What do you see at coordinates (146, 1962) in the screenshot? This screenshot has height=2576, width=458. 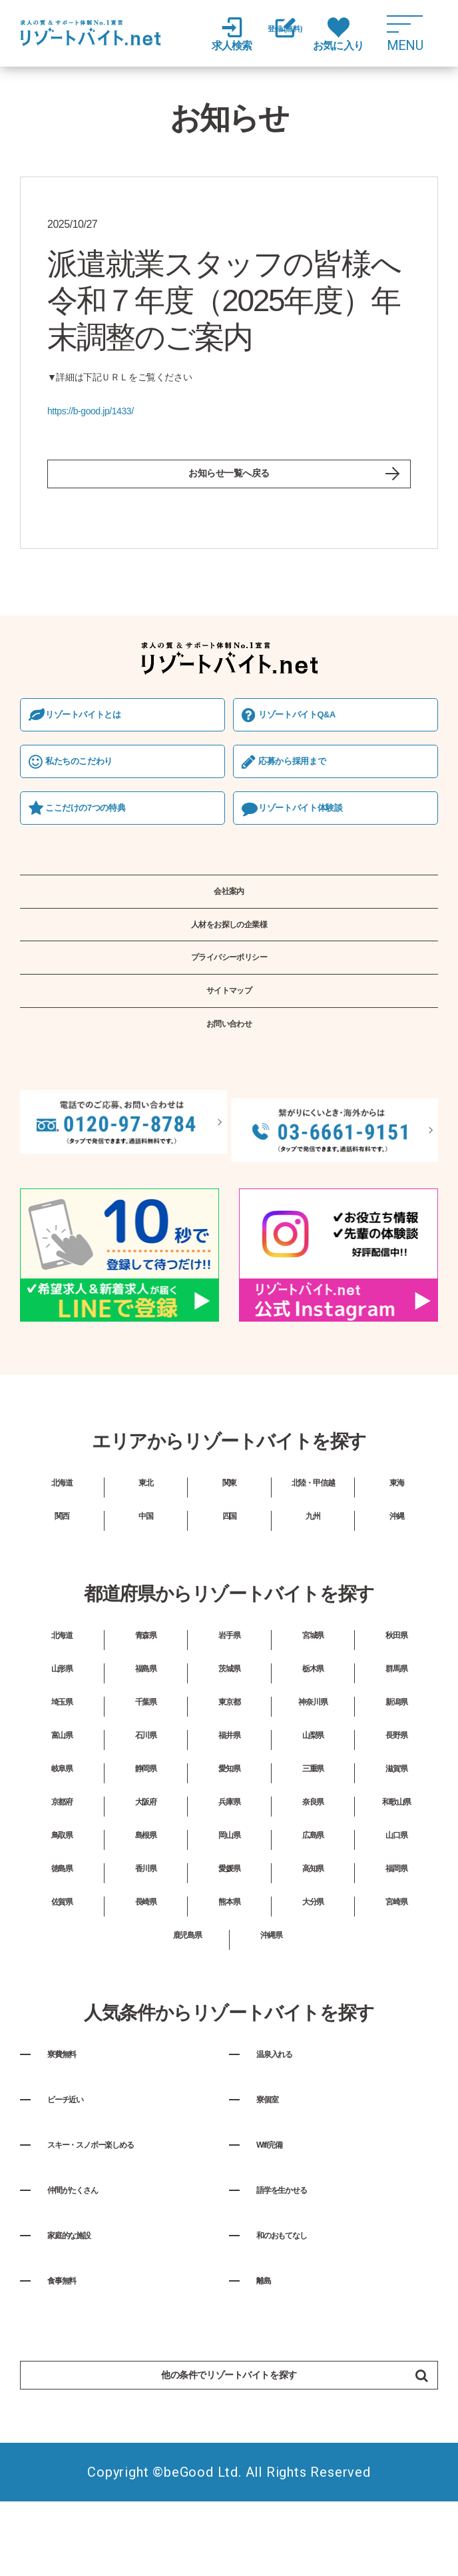 I see `長崎県` at bounding box center [146, 1962].